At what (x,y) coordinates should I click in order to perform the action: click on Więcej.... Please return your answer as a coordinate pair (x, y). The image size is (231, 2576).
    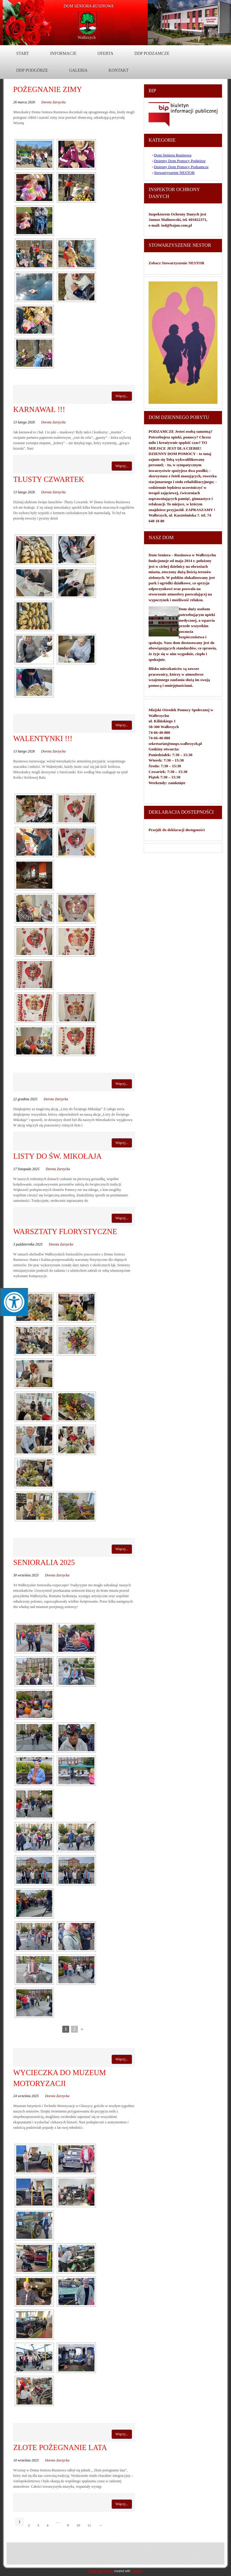
    Looking at the image, I should click on (122, 396).